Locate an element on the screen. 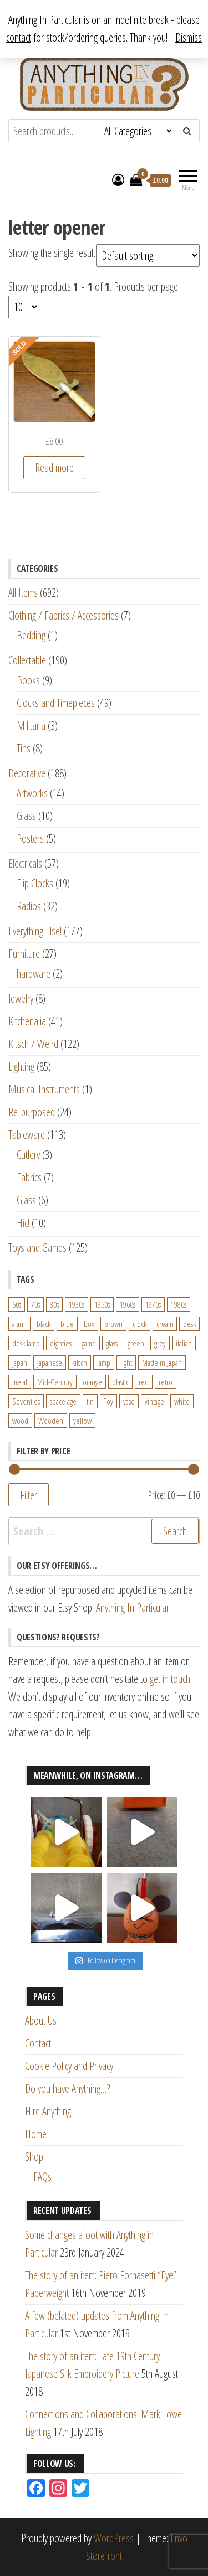 This screenshot has width=208, height=2576. FAQs is located at coordinates (42, 2176).